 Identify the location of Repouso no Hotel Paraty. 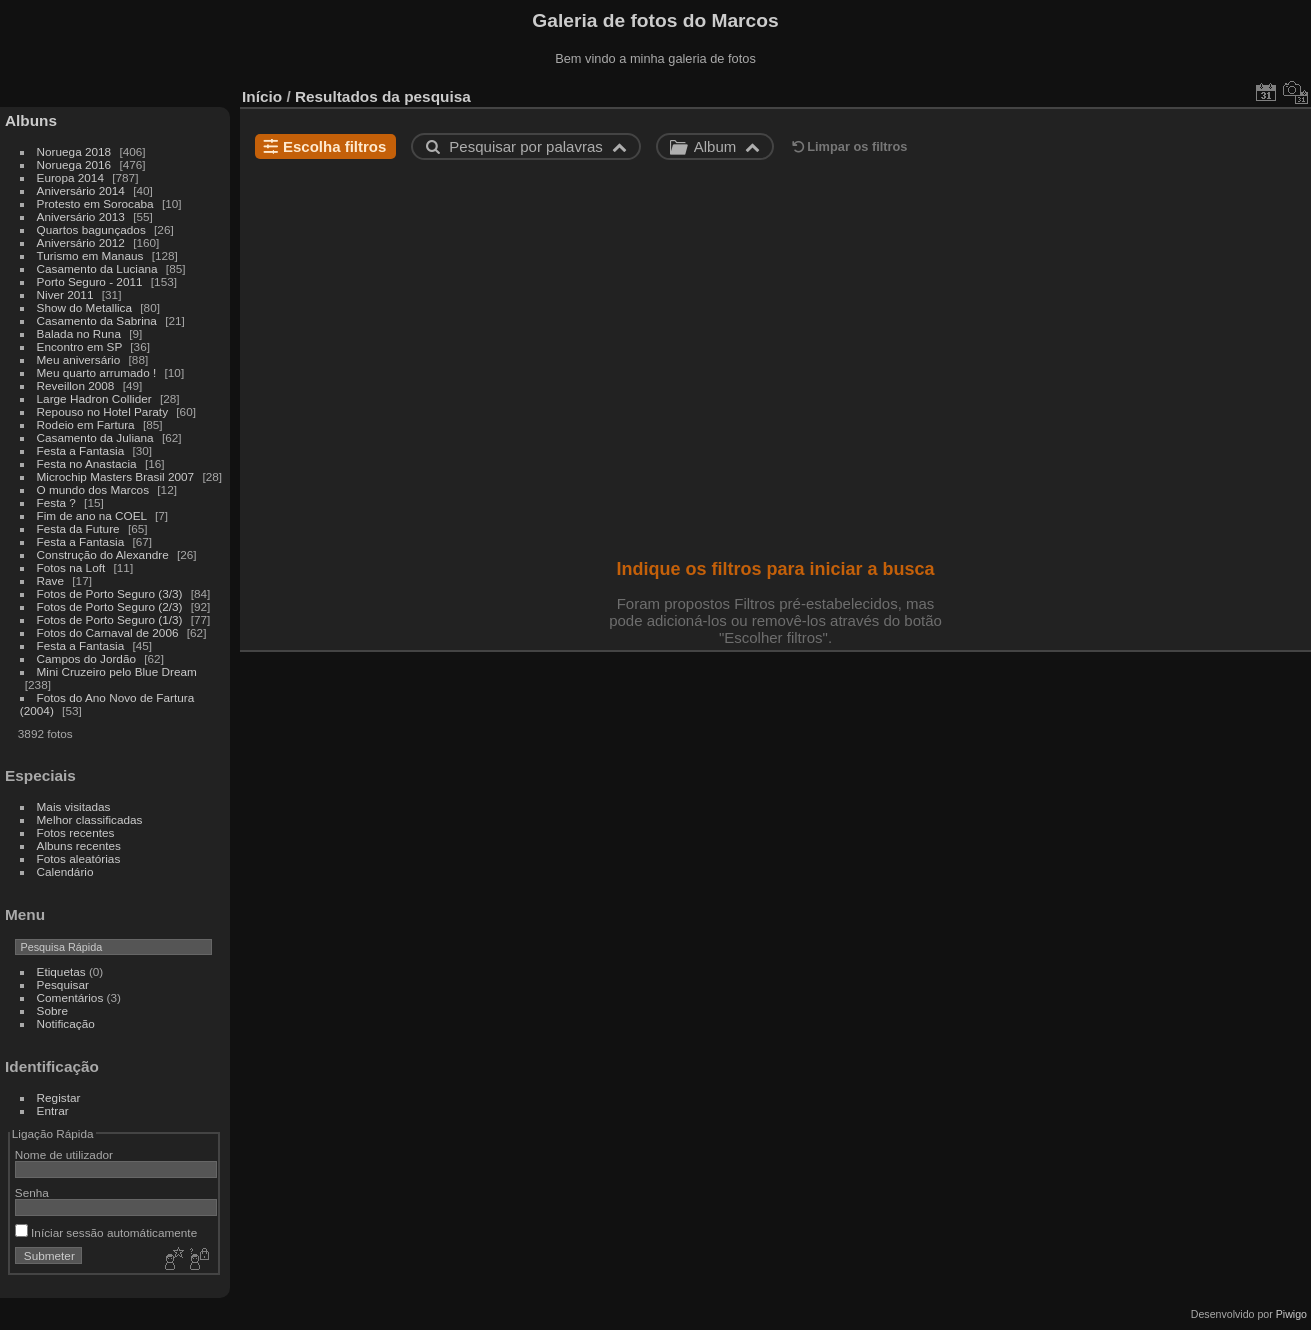
(102, 411).